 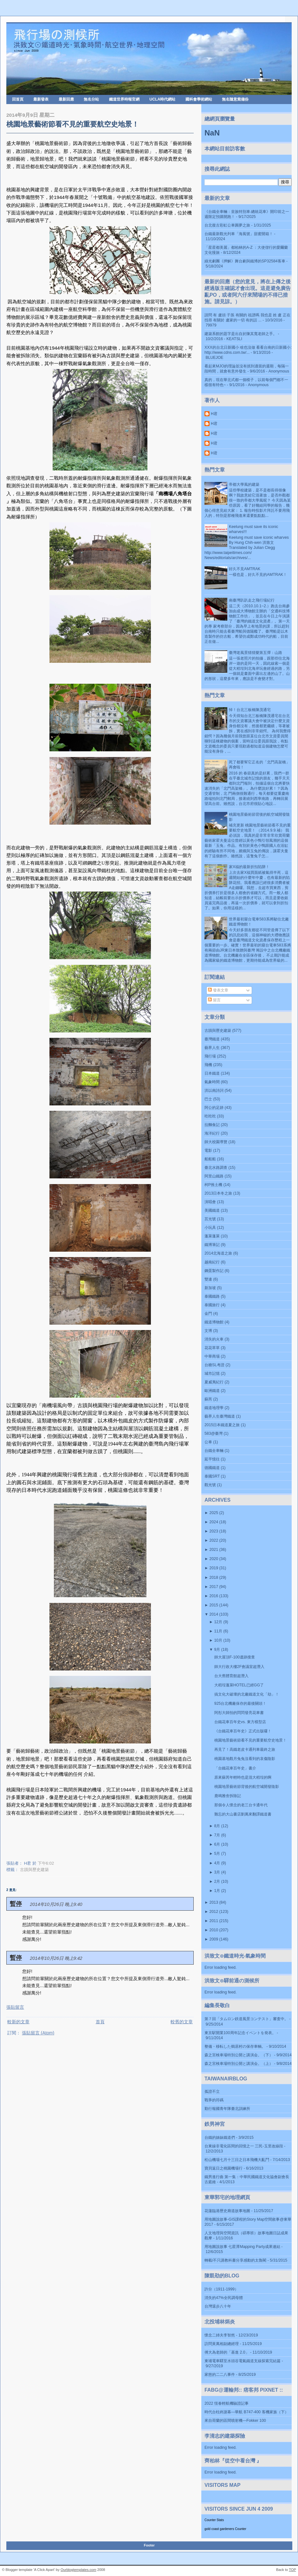 I want to click on 延平憶往, so click(x=212, y=1459).